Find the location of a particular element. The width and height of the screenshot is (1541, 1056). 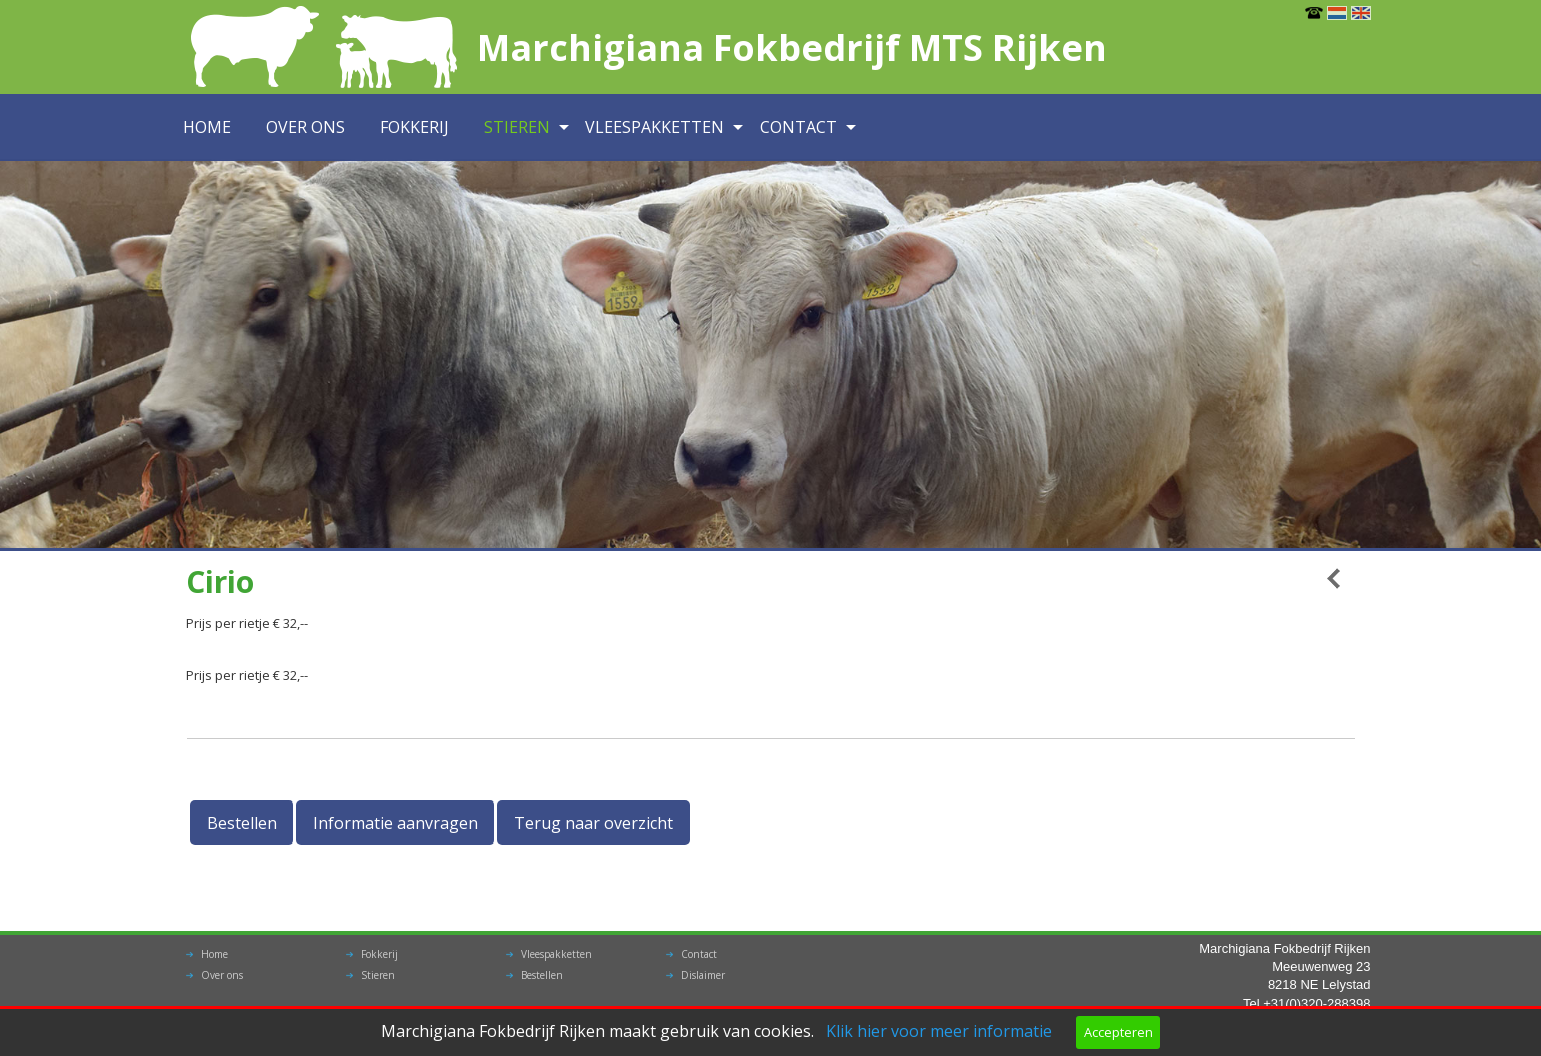

Terug naar overzicht is located at coordinates (593, 823).